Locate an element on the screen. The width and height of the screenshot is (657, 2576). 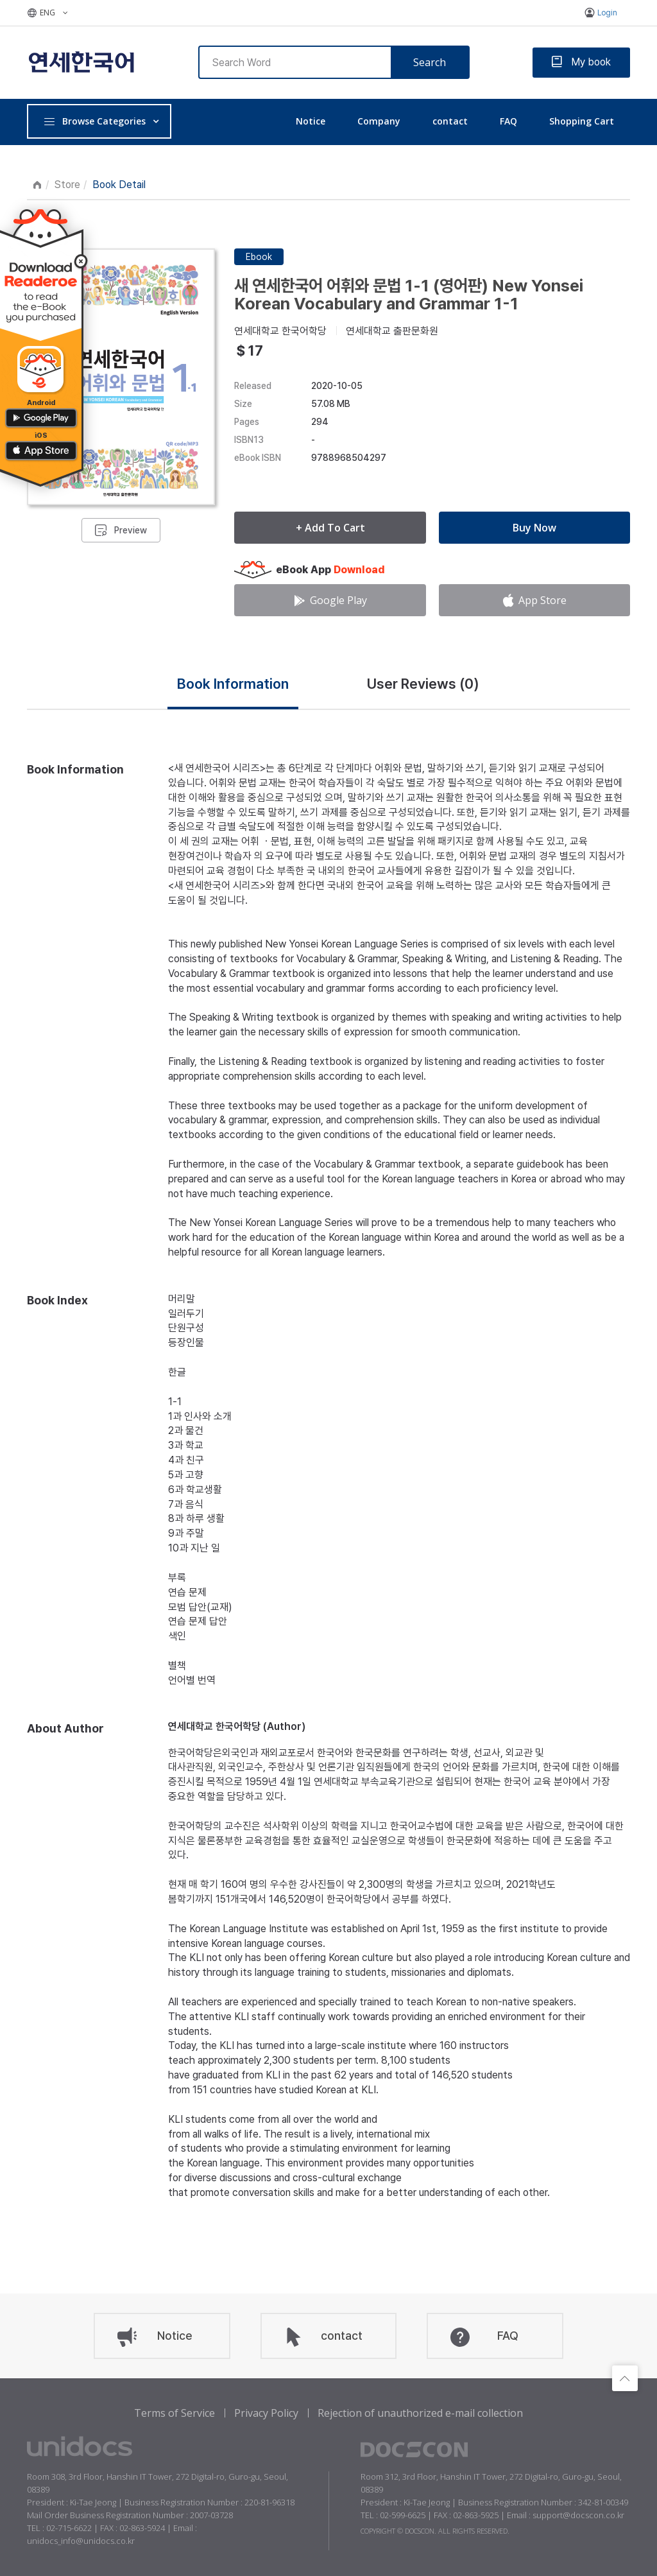
Buy Now is located at coordinates (534, 528).